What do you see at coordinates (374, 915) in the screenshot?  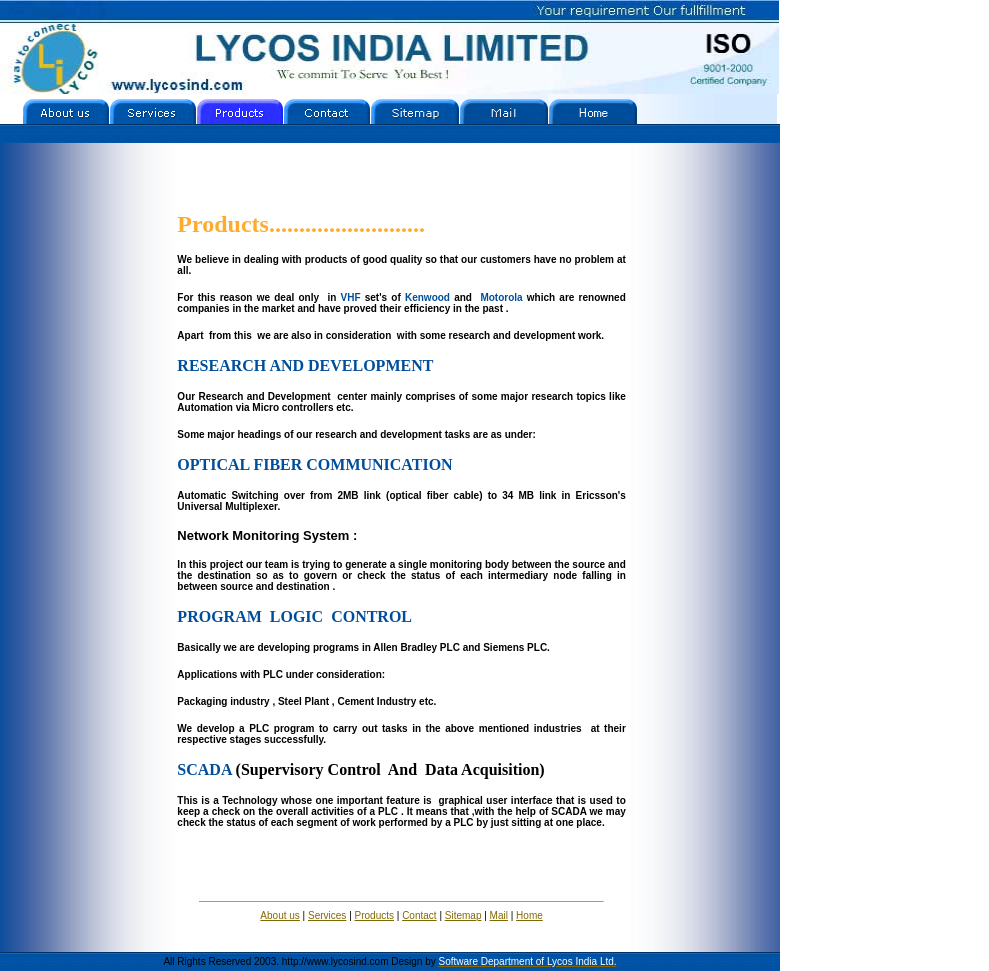 I see `Products` at bounding box center [374, 915].